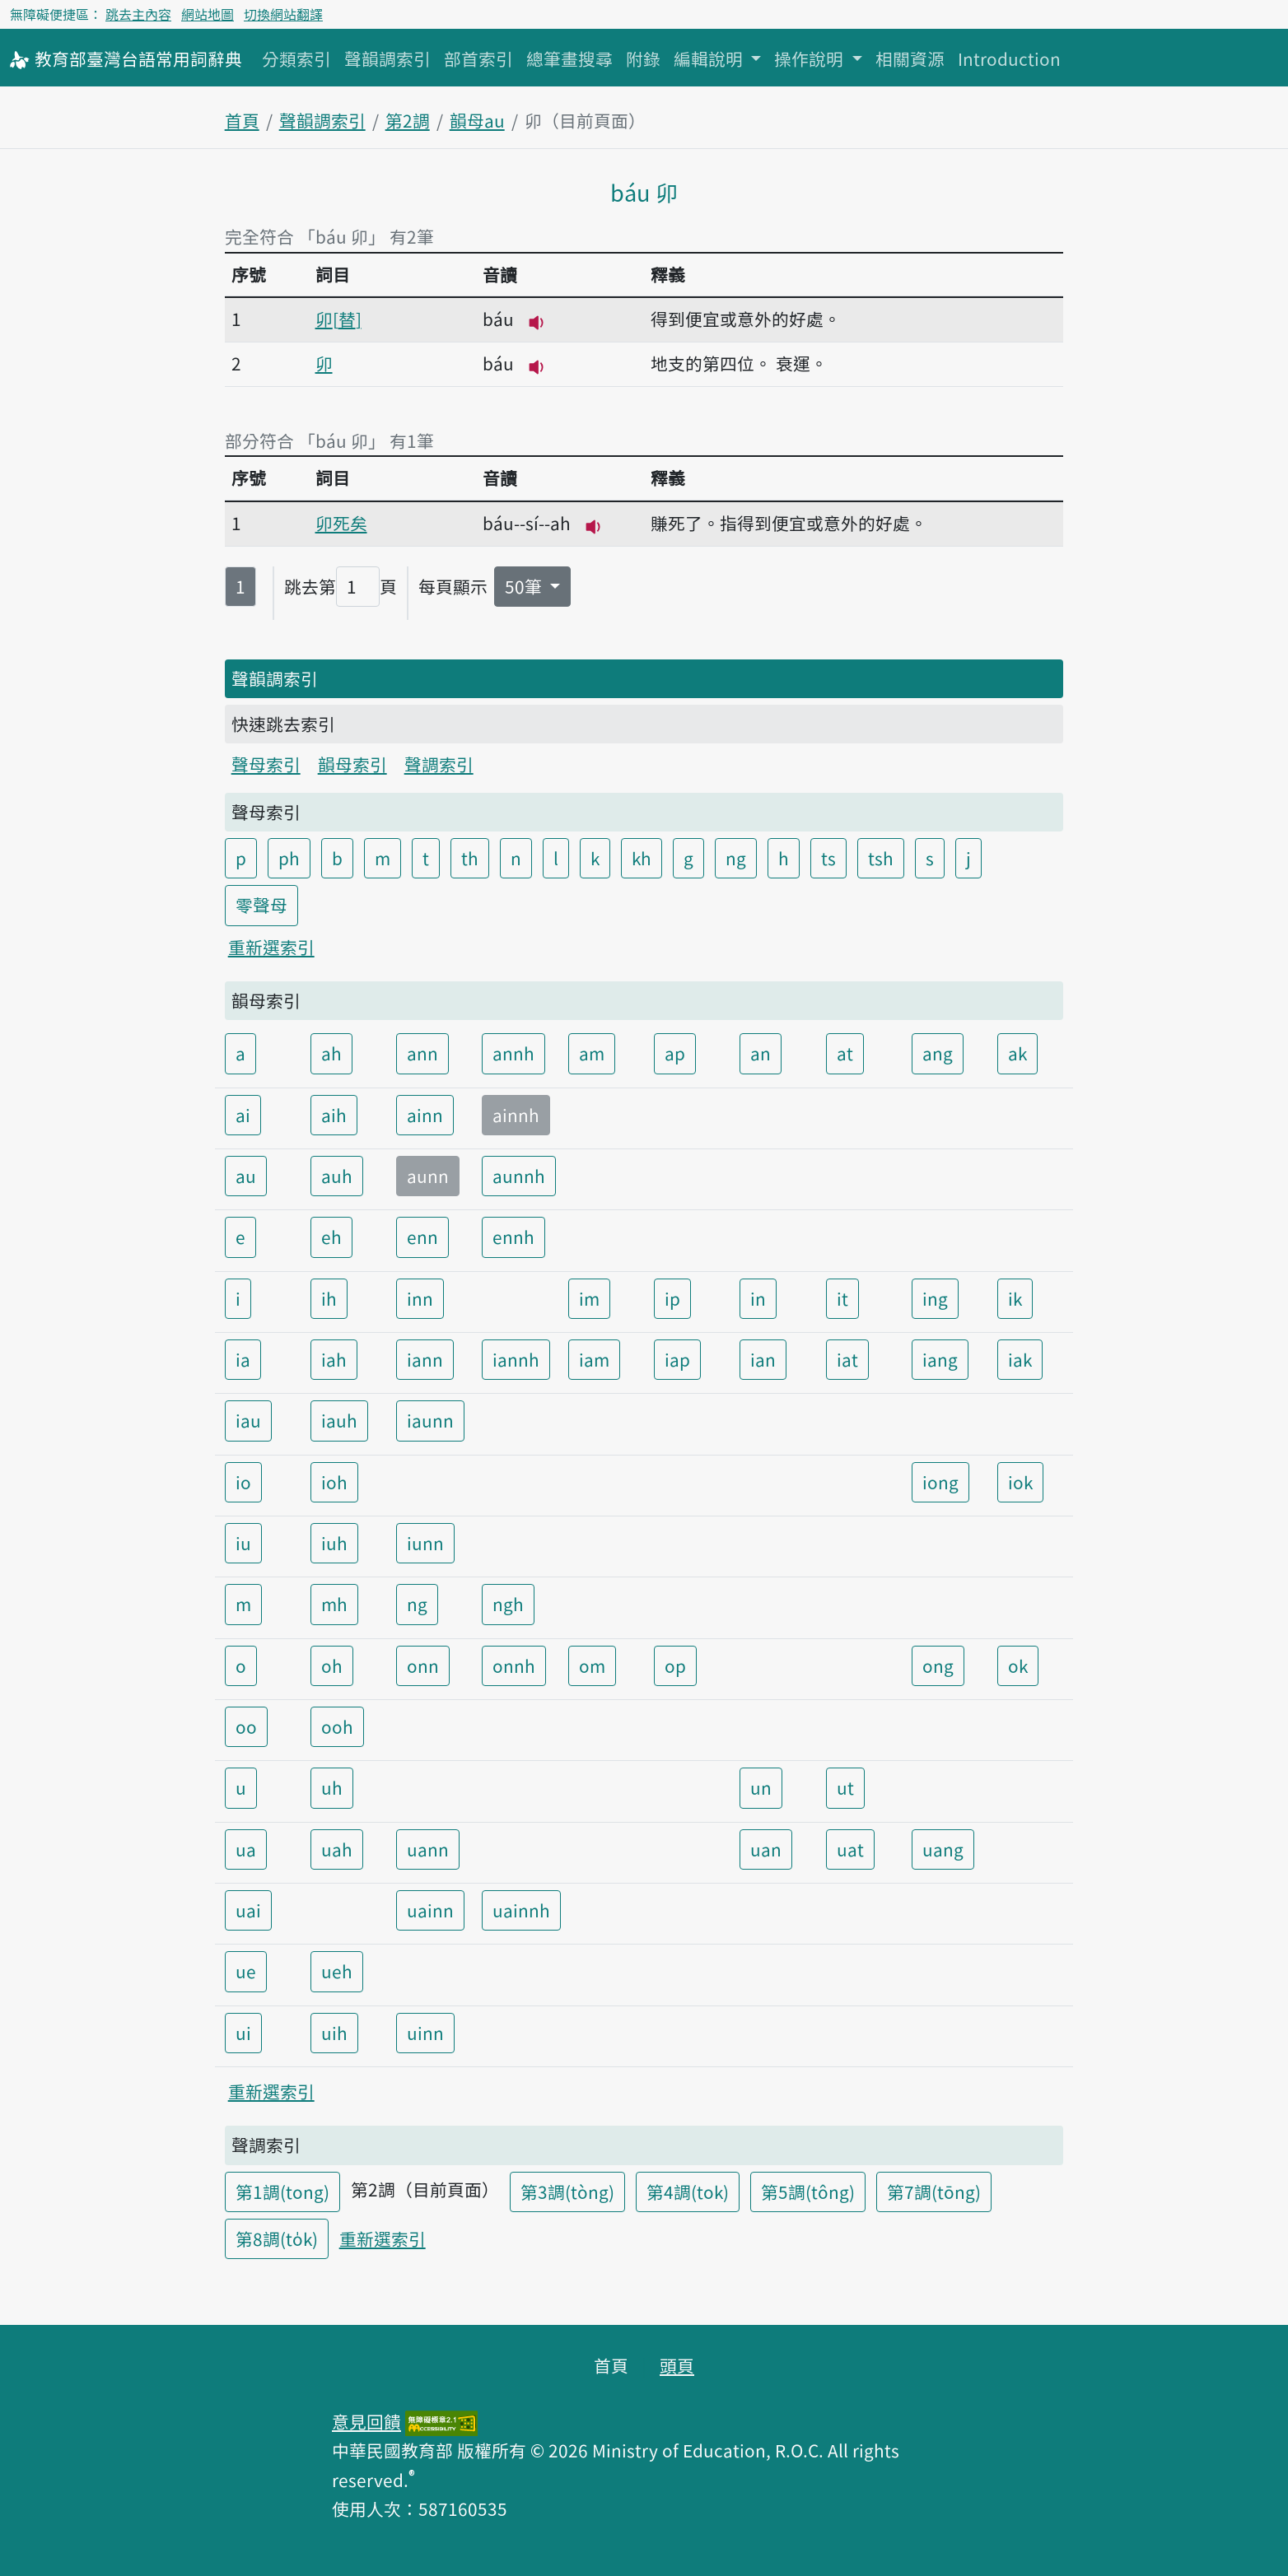 The width and height of the screenshot is (1288, 2576). I want to click on om, so click(592, 1665).